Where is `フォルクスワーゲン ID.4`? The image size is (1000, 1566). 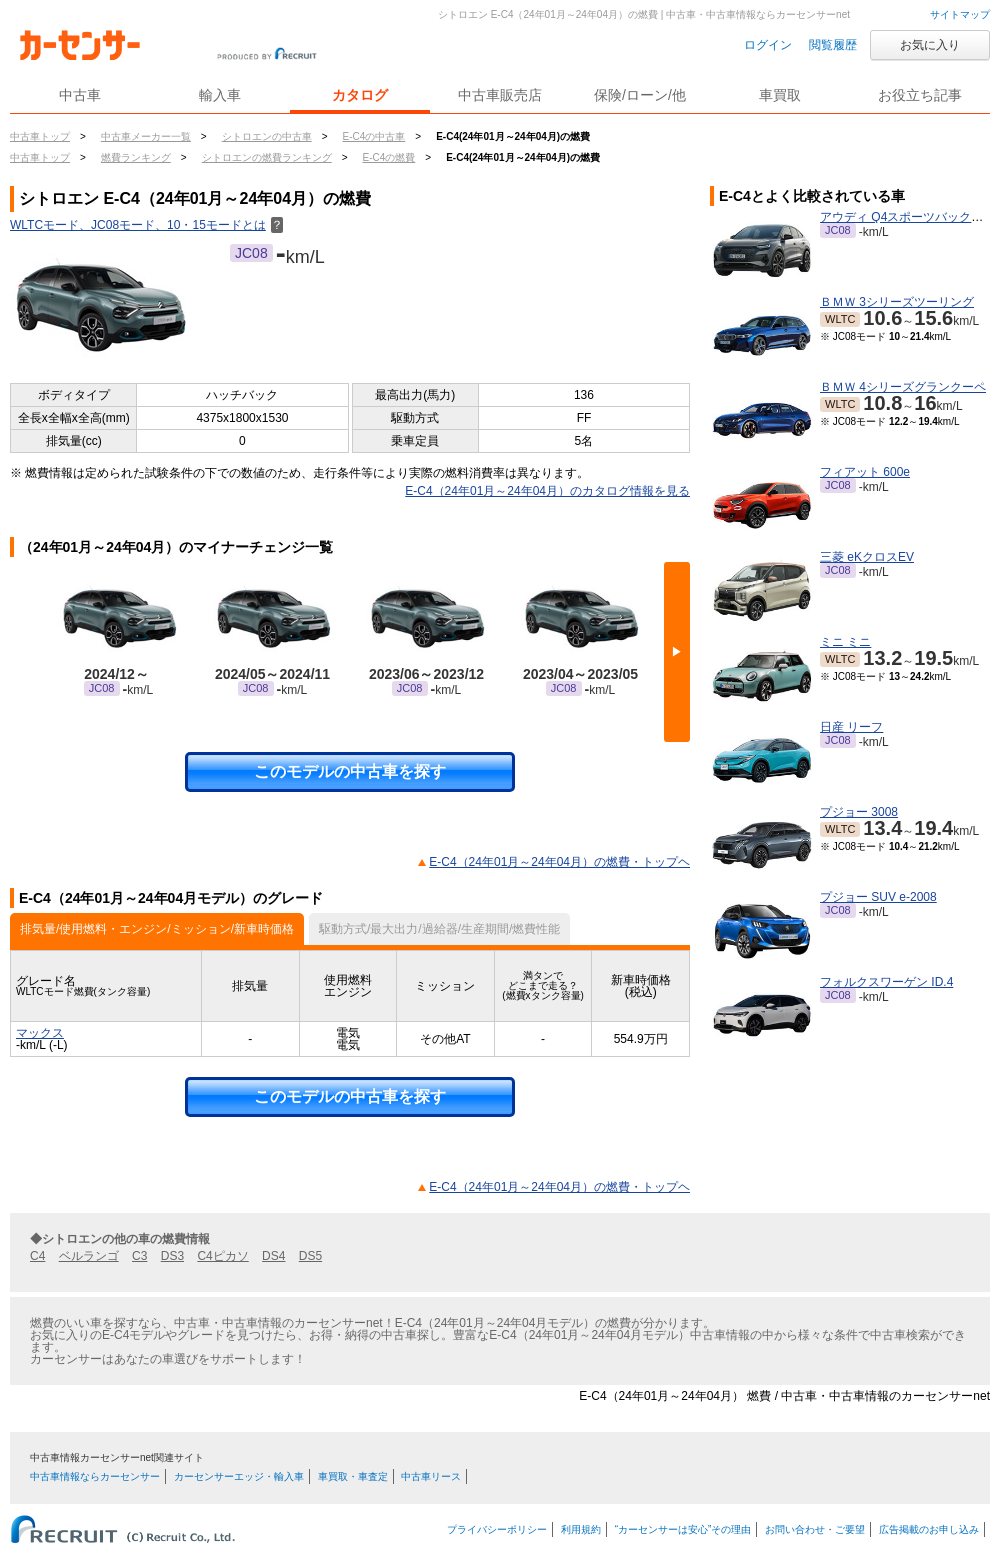
フォルクスワーゲン ID.4 is located at coordinates (886, 982).